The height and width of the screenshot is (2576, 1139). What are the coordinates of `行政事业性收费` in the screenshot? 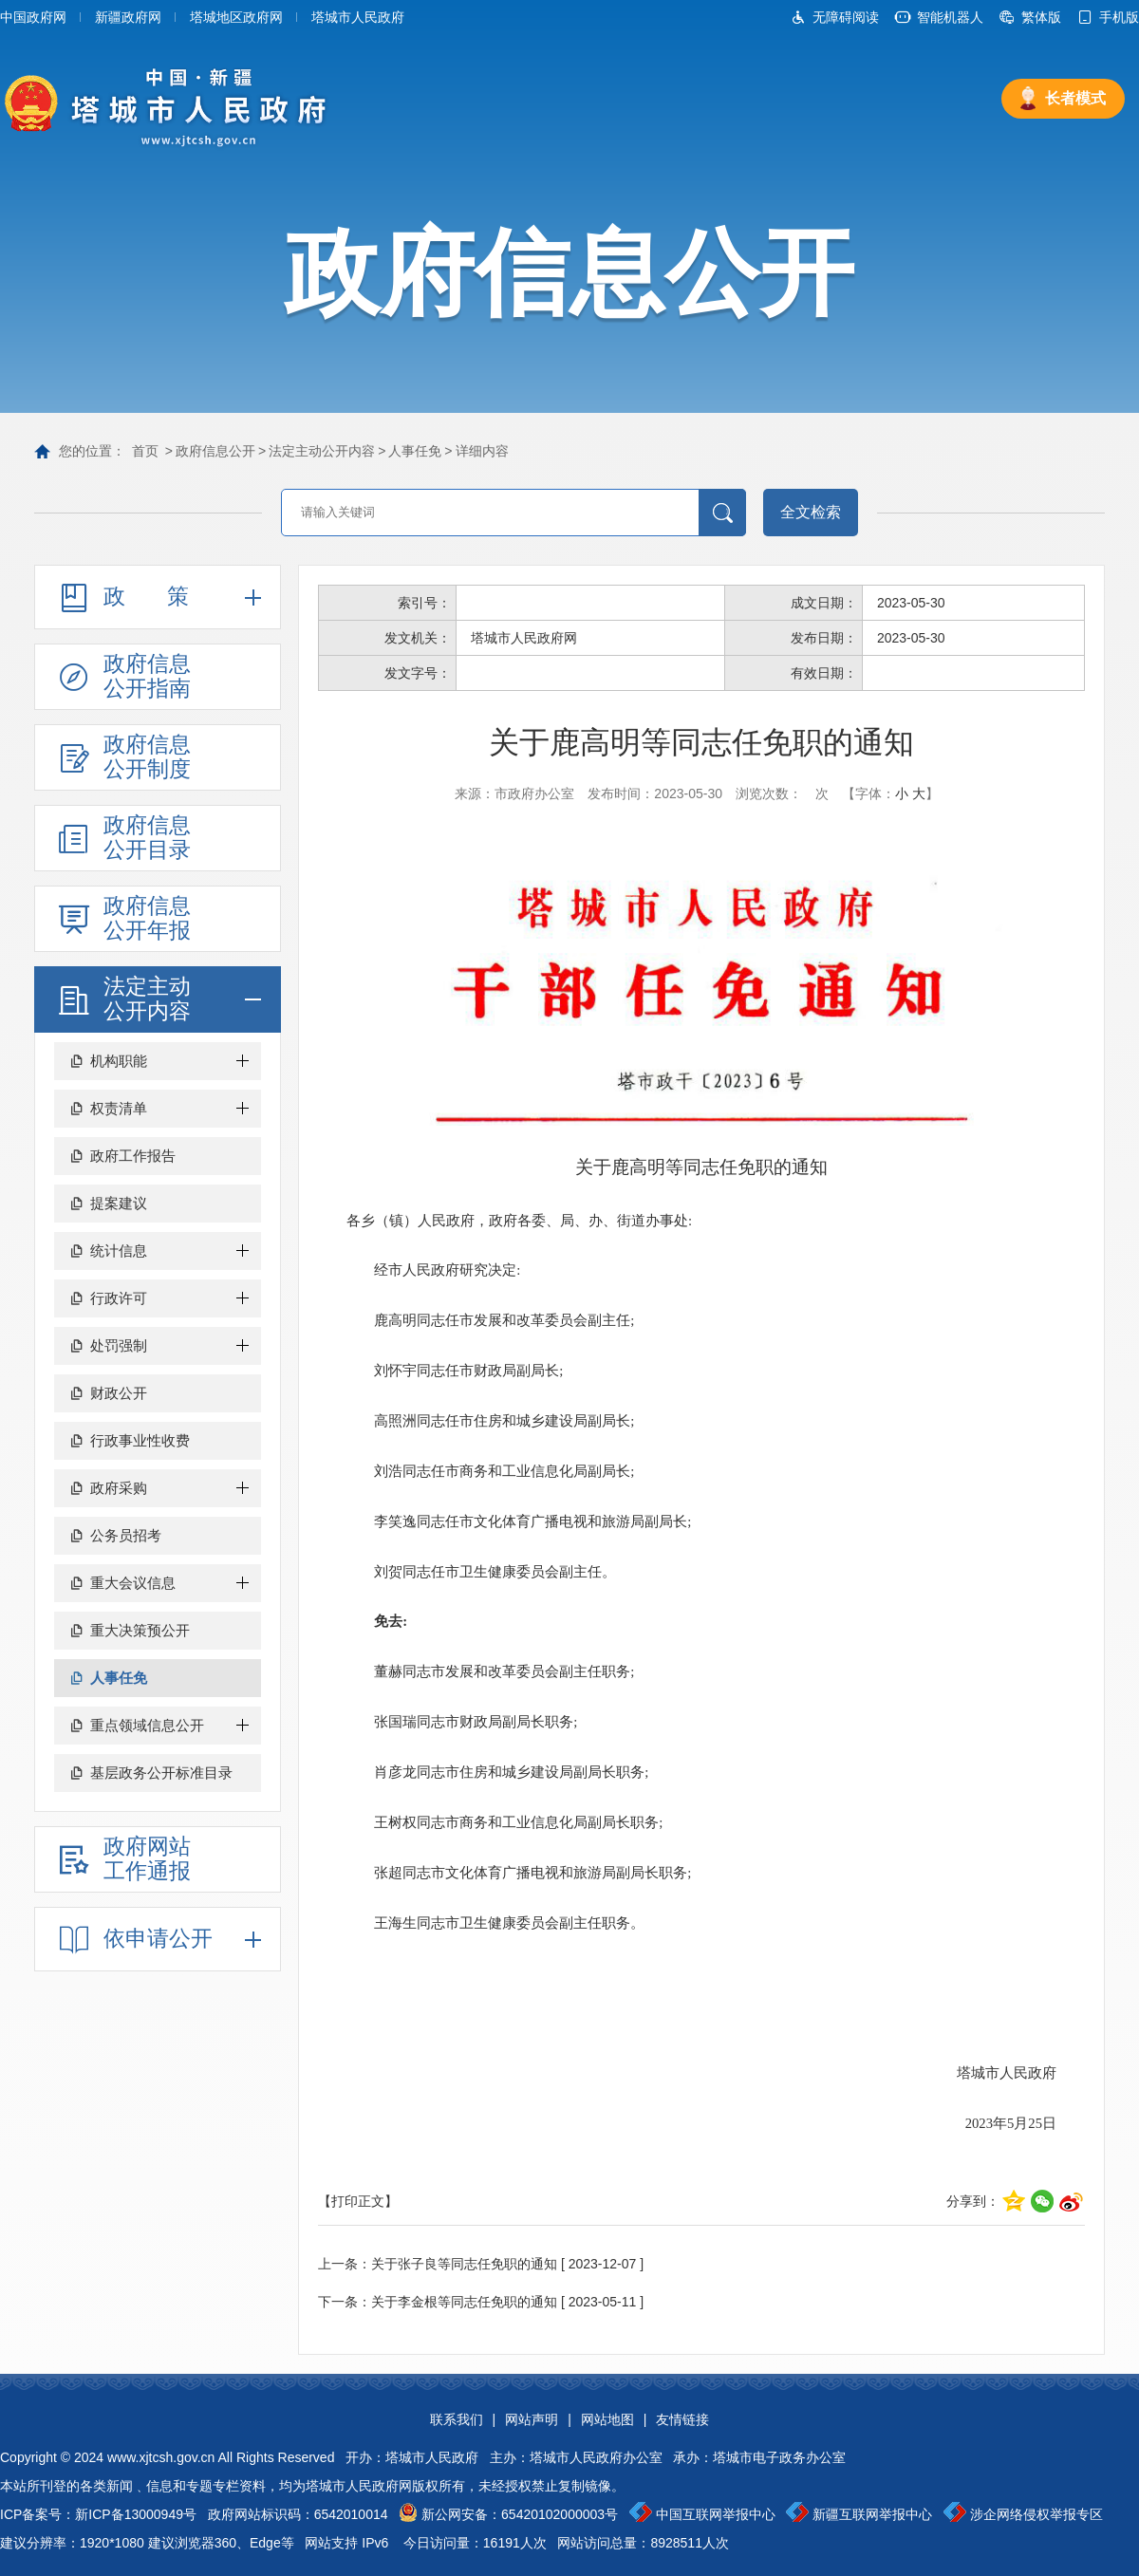 It's located at (140, 1440).